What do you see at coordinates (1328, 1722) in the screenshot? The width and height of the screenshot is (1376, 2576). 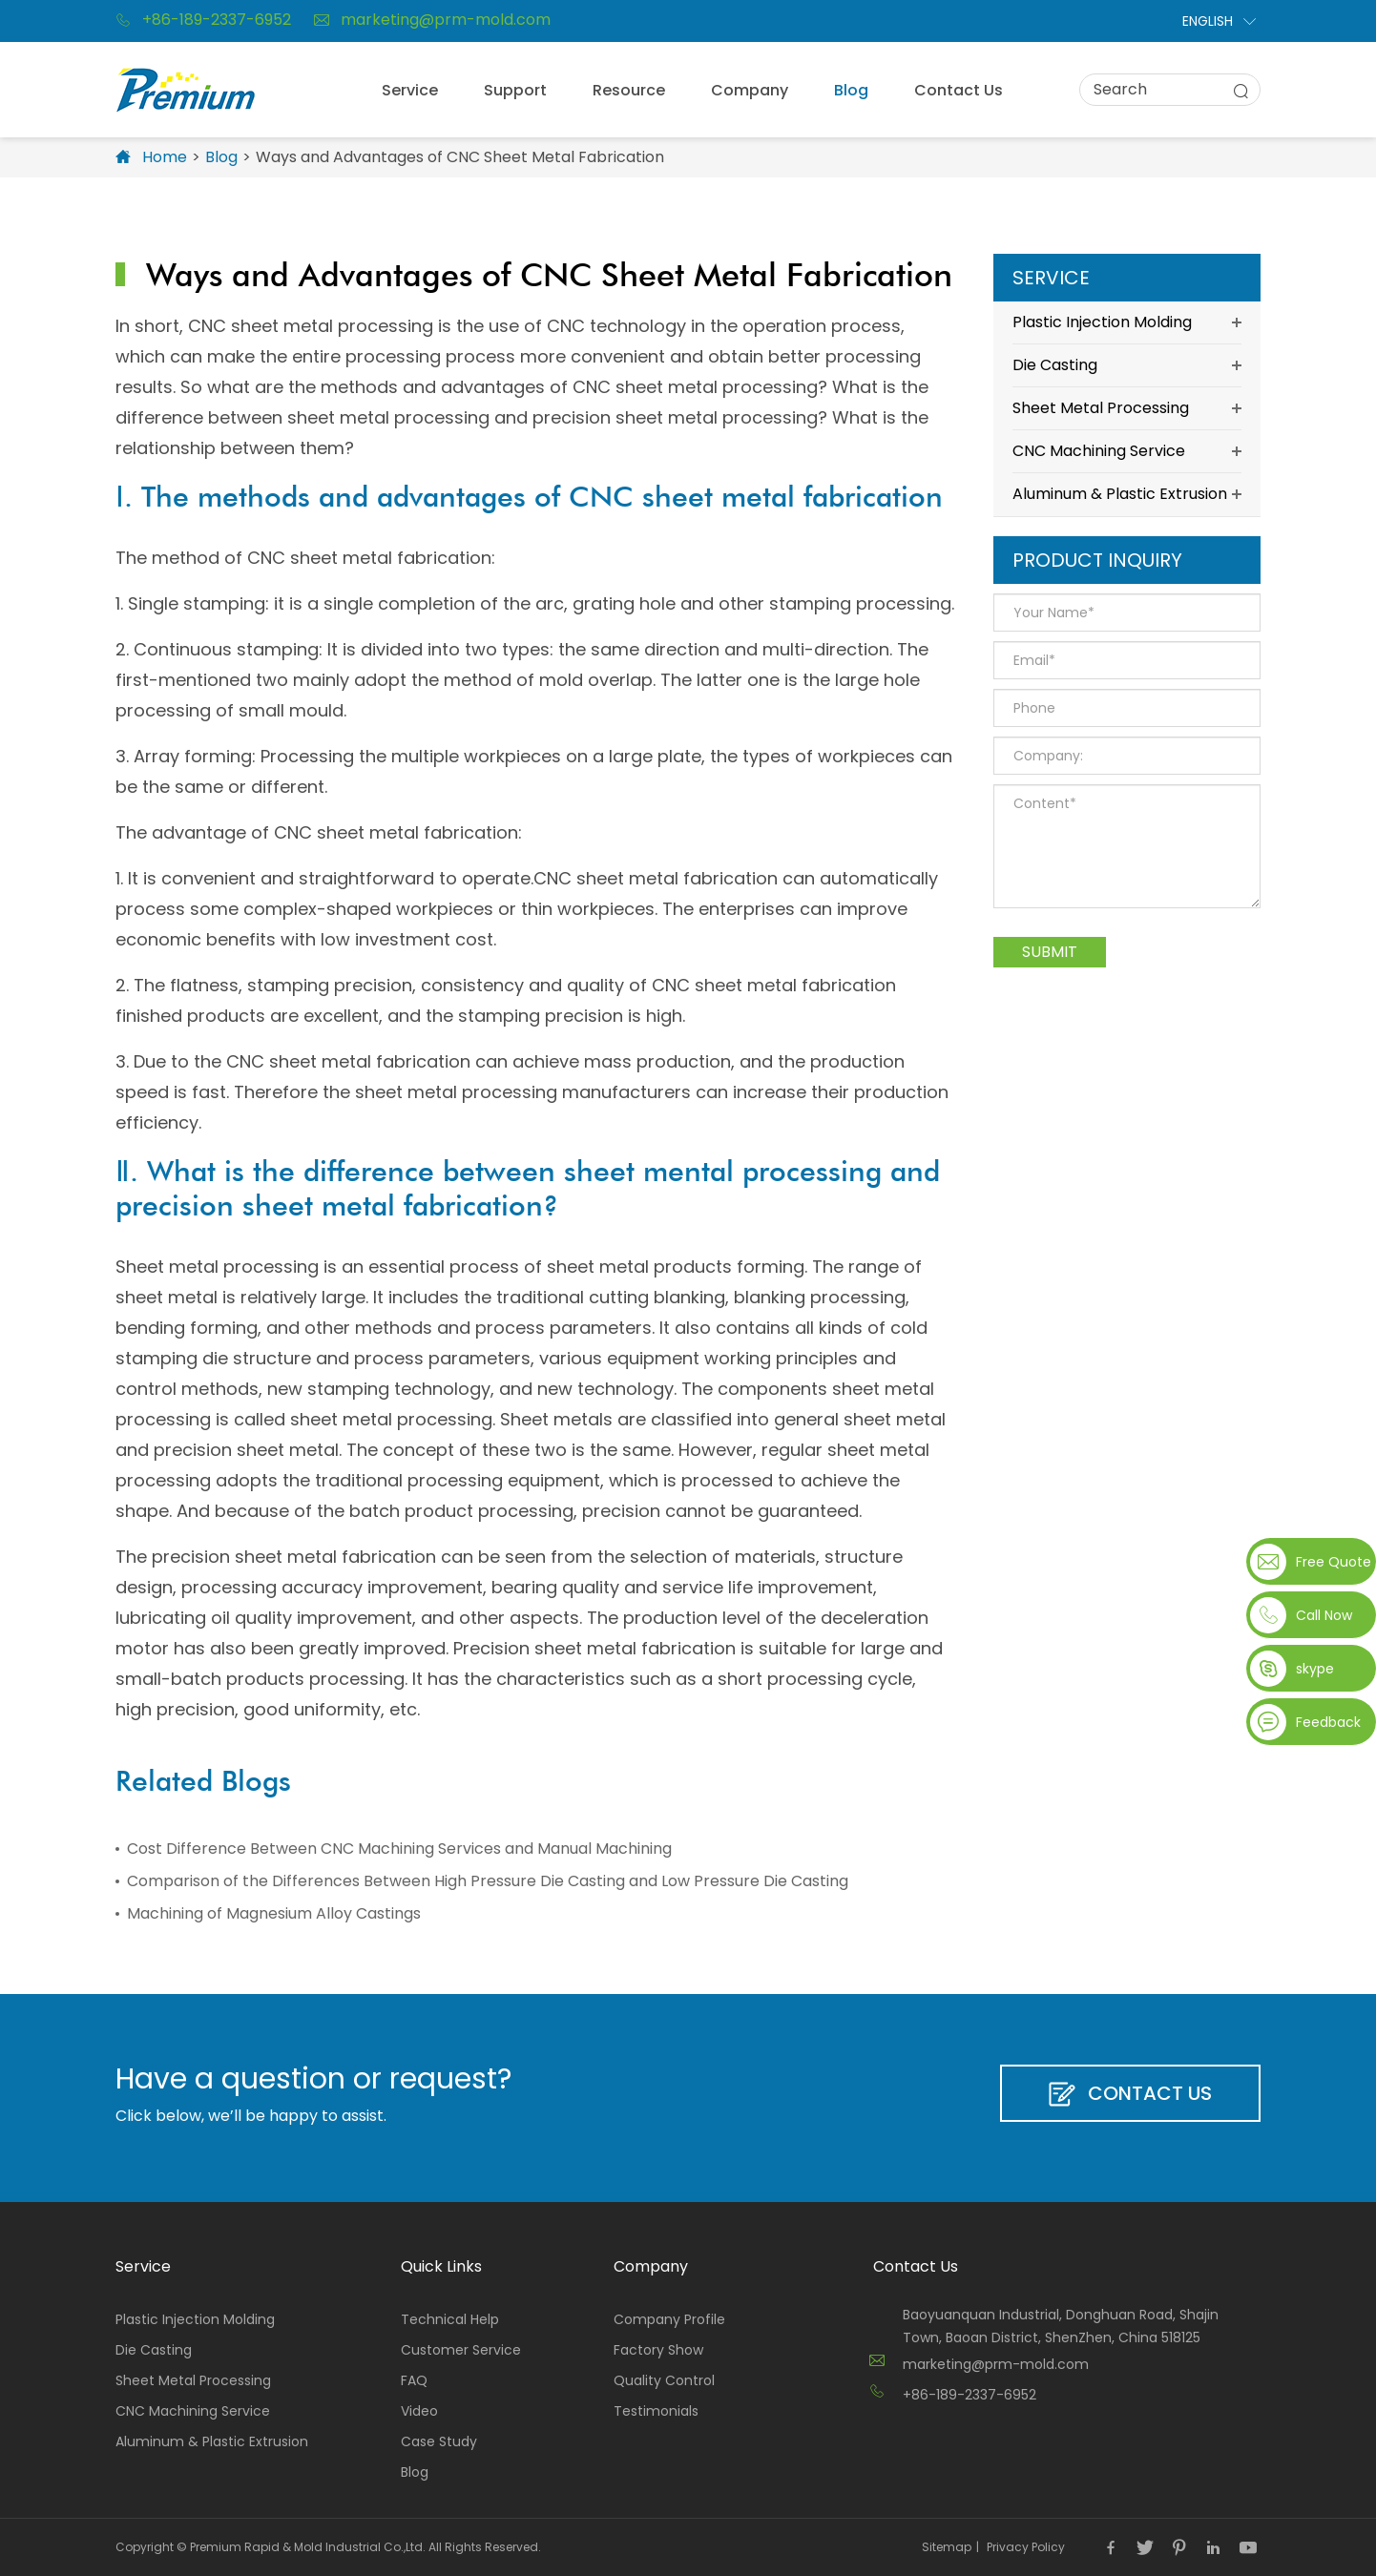 I see `Feedback` at bounding box center [1328, 1722].